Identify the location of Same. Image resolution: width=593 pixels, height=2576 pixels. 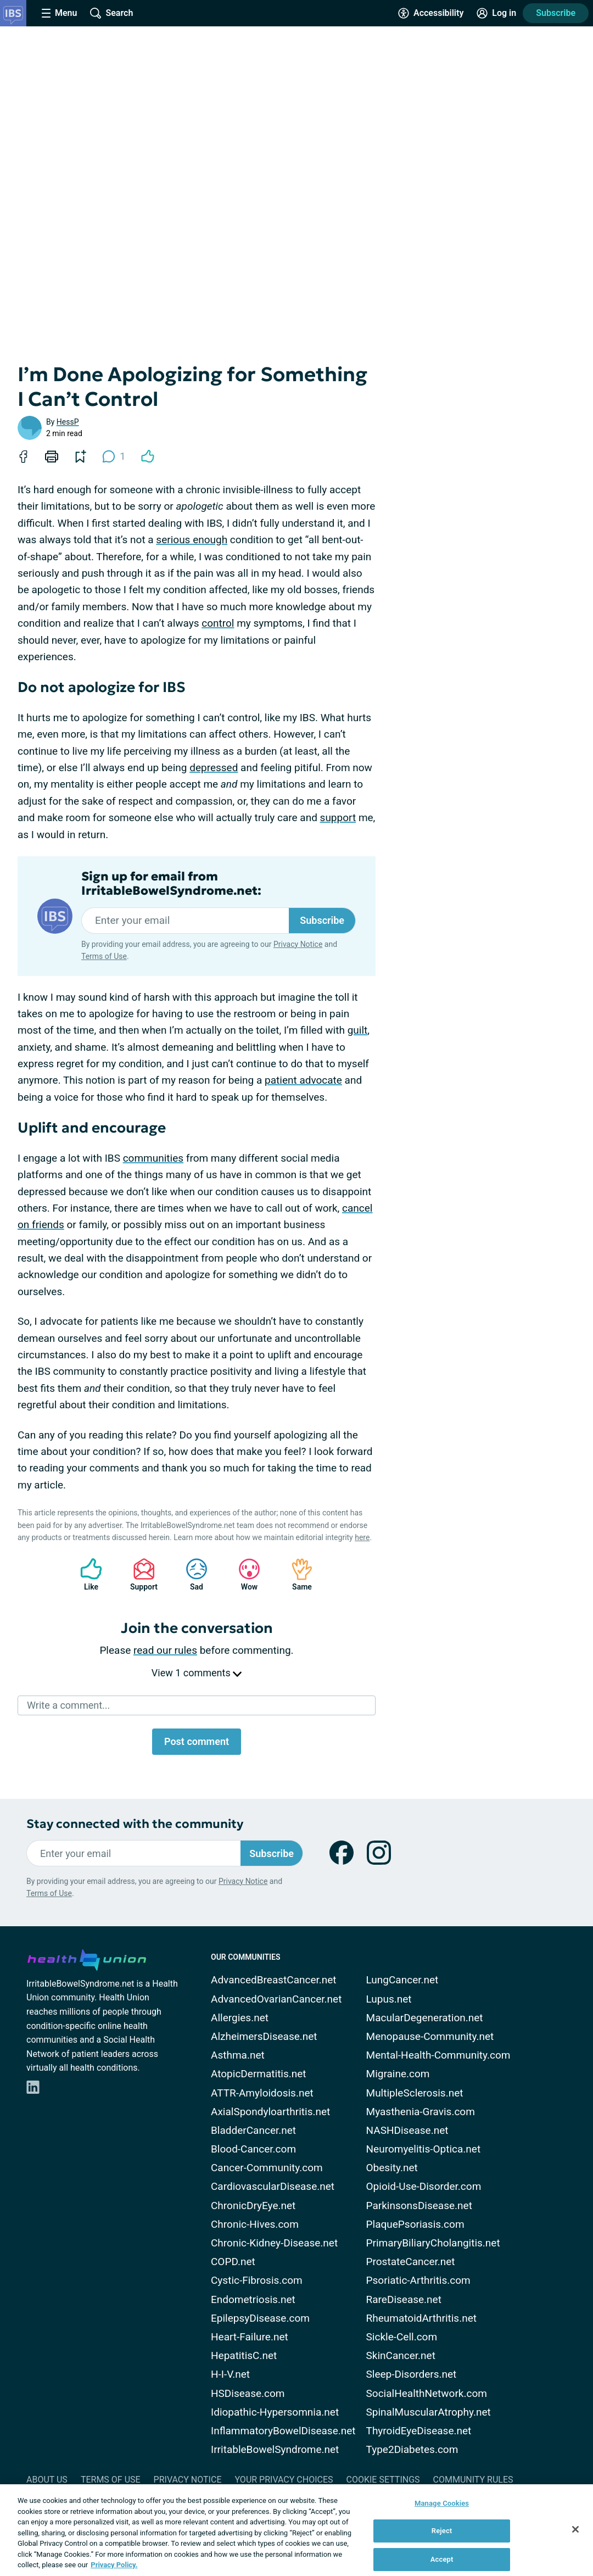
(296, 1574).